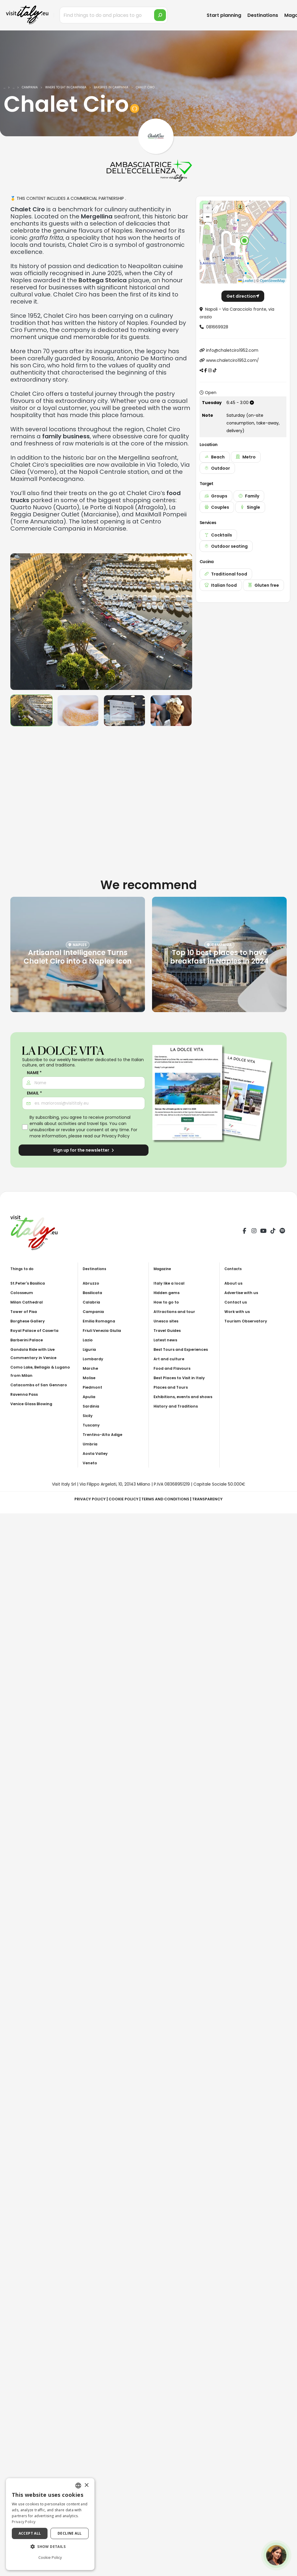 This screenshot has width=297, height=2576. Describe the element at coordinates (30, 1283) in the screenshot. I see `St.Peter's Basilica` at that location.